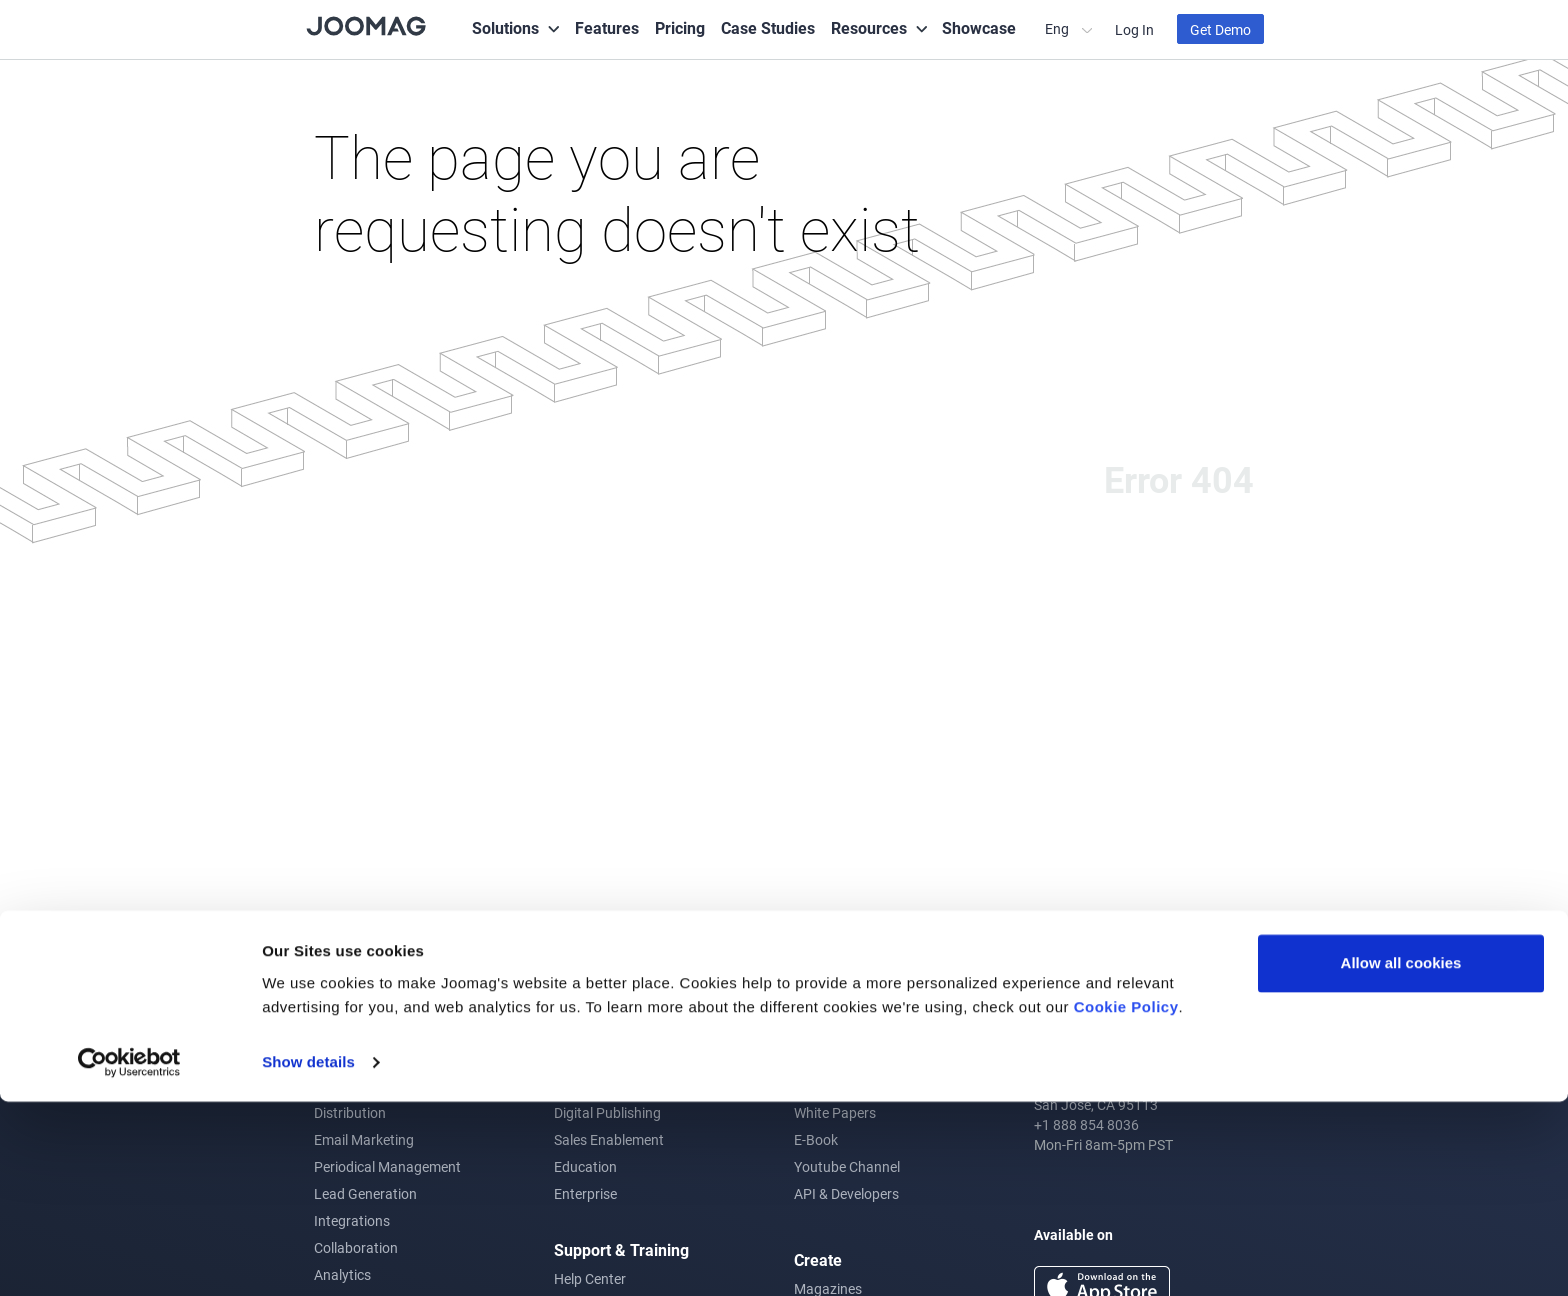  What do you see at coordinates (835, 1058) in the screenshot?
I see `Joomag Blog` at bounding box center [835, 1058].